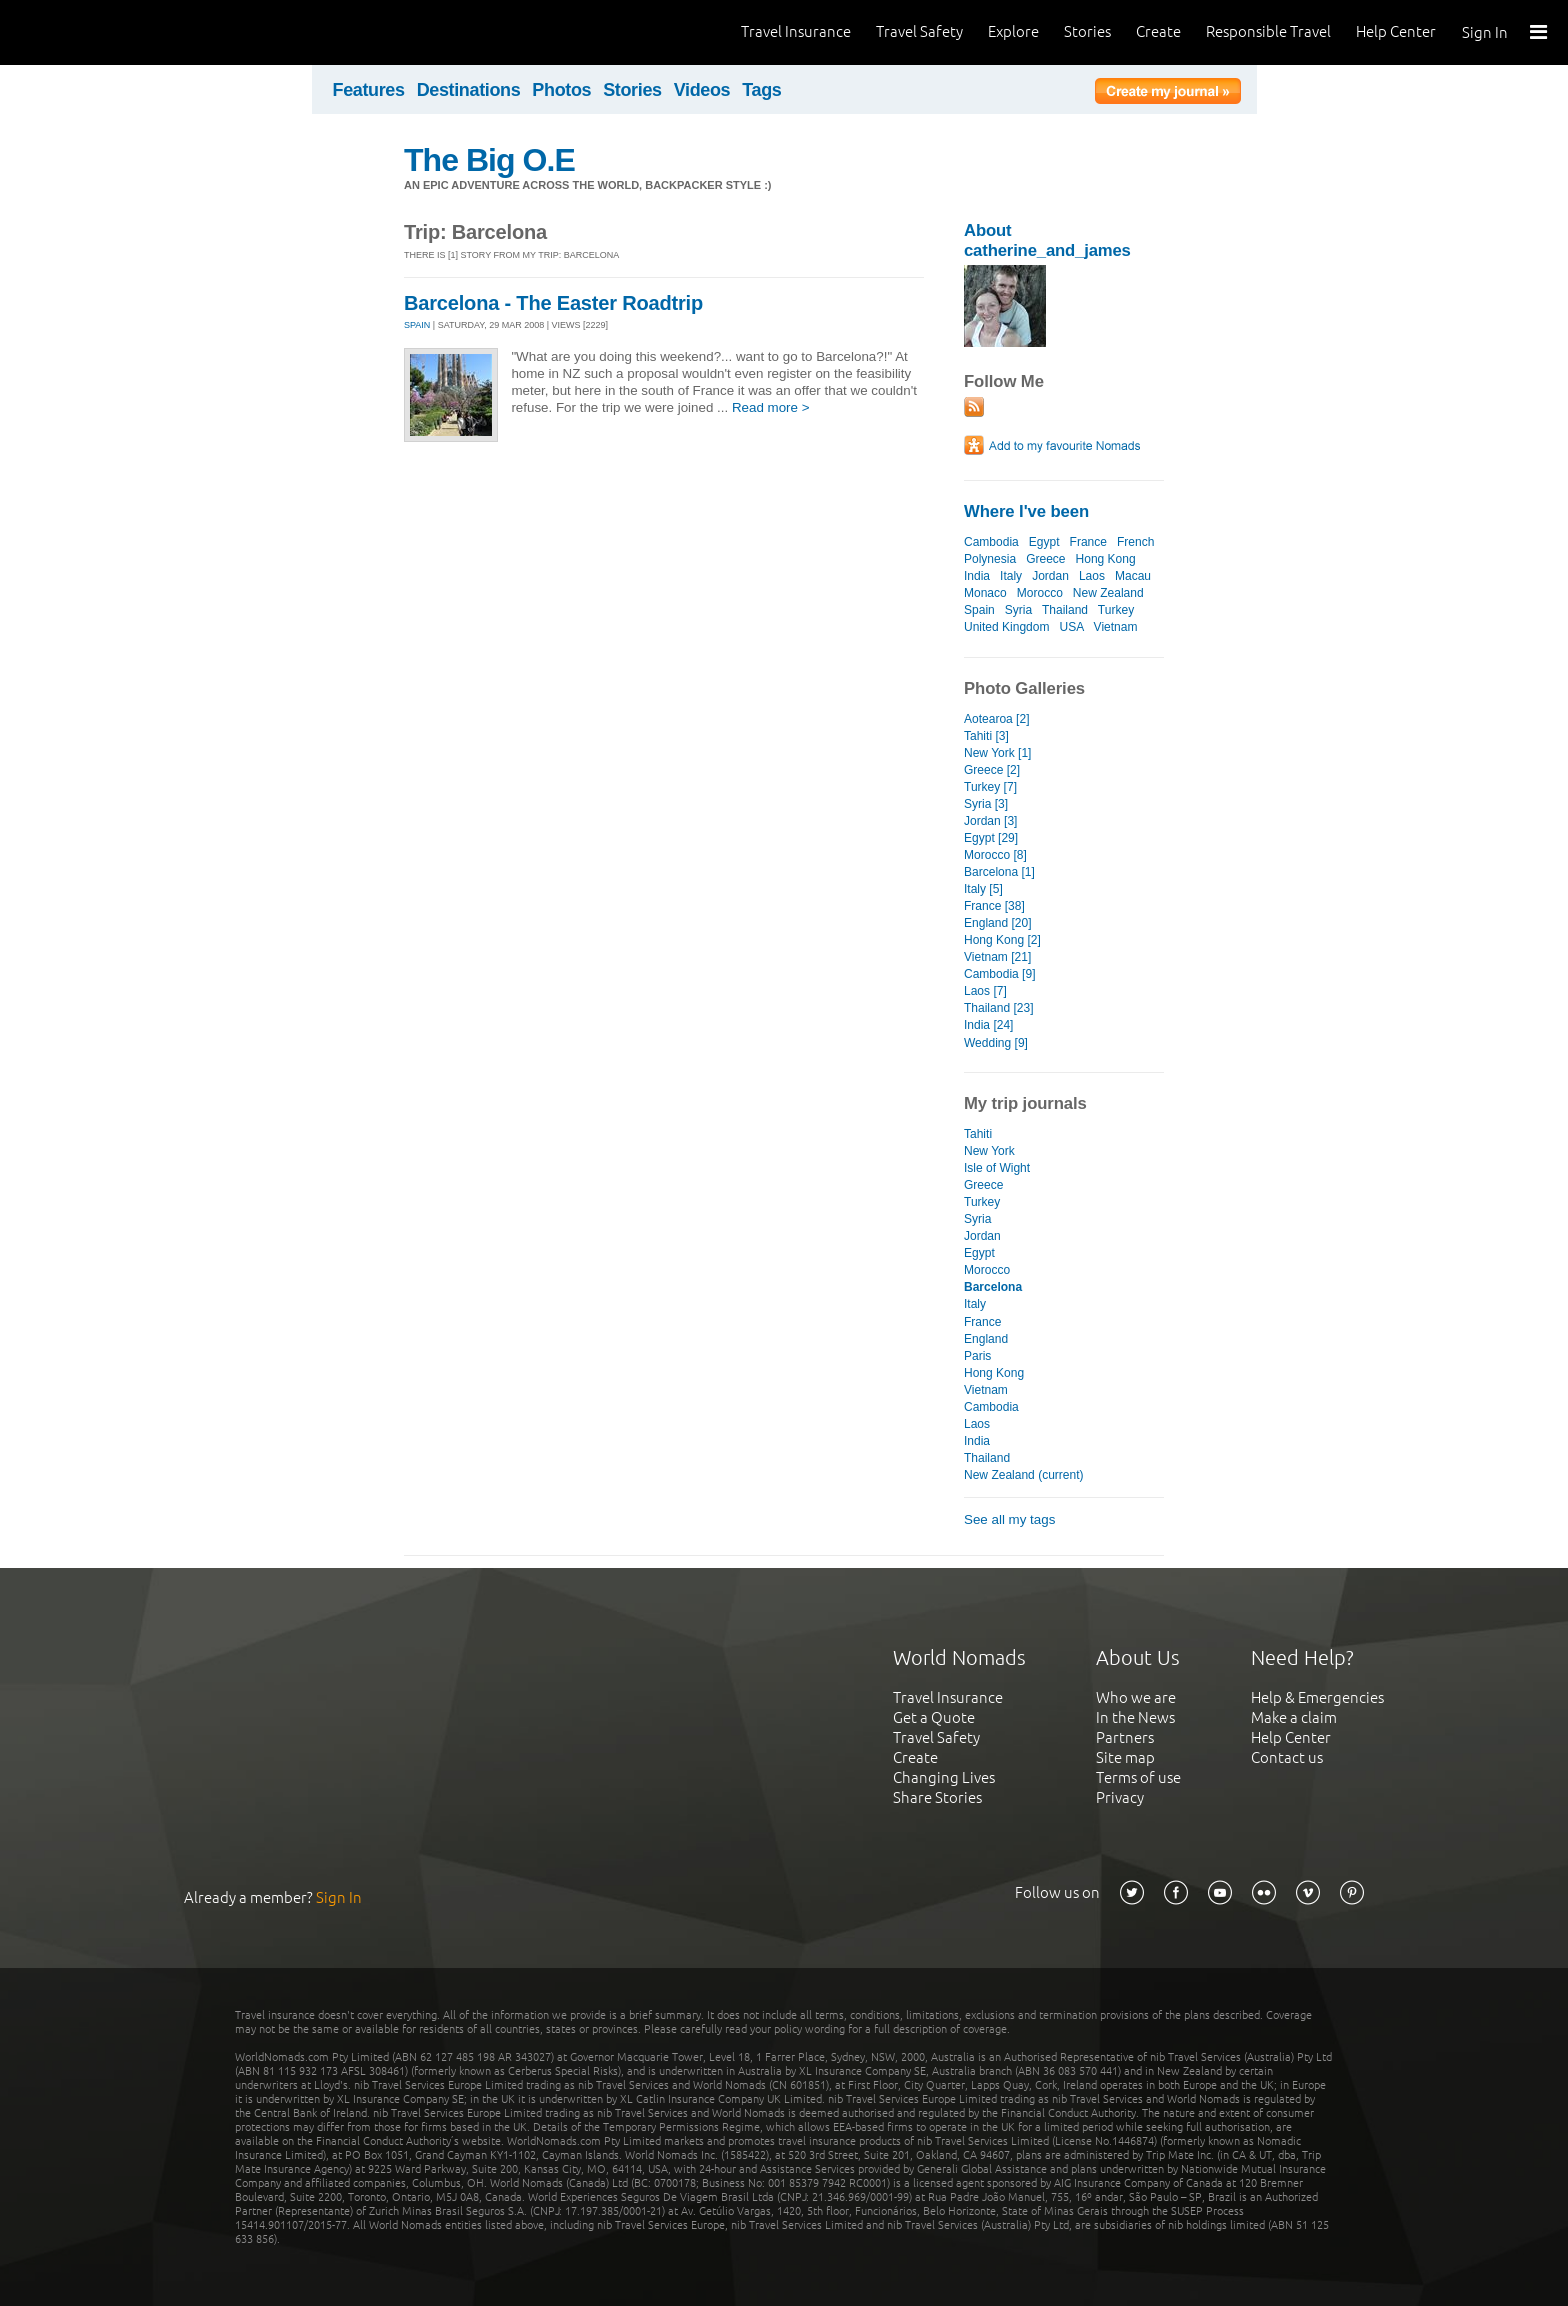 The image size is (1568, 2306). What do you see at coordinates (469, 90) in the screenshot?
I see `Destinations` at bounding box center [469, 90].